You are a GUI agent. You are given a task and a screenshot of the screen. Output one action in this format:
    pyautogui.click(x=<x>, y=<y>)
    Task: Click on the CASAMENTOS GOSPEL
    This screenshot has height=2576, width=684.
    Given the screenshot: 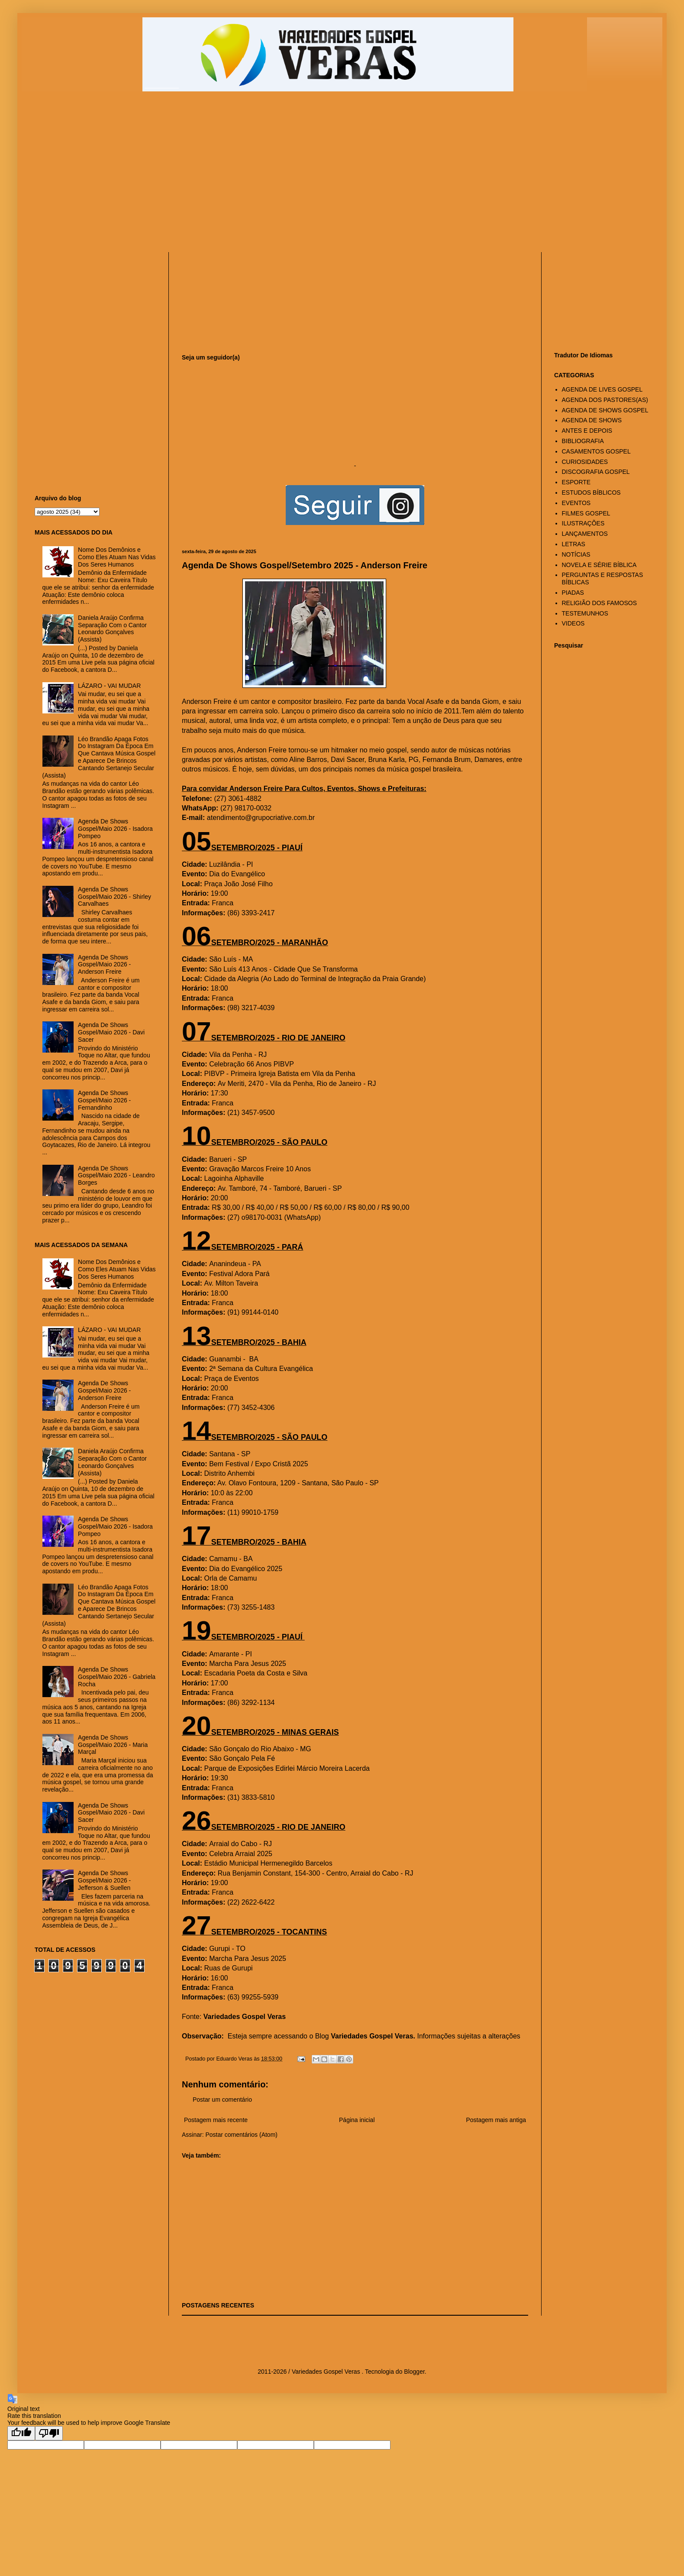 What is the action you would take?
    pyautogui.click(x=596, y=451)
    